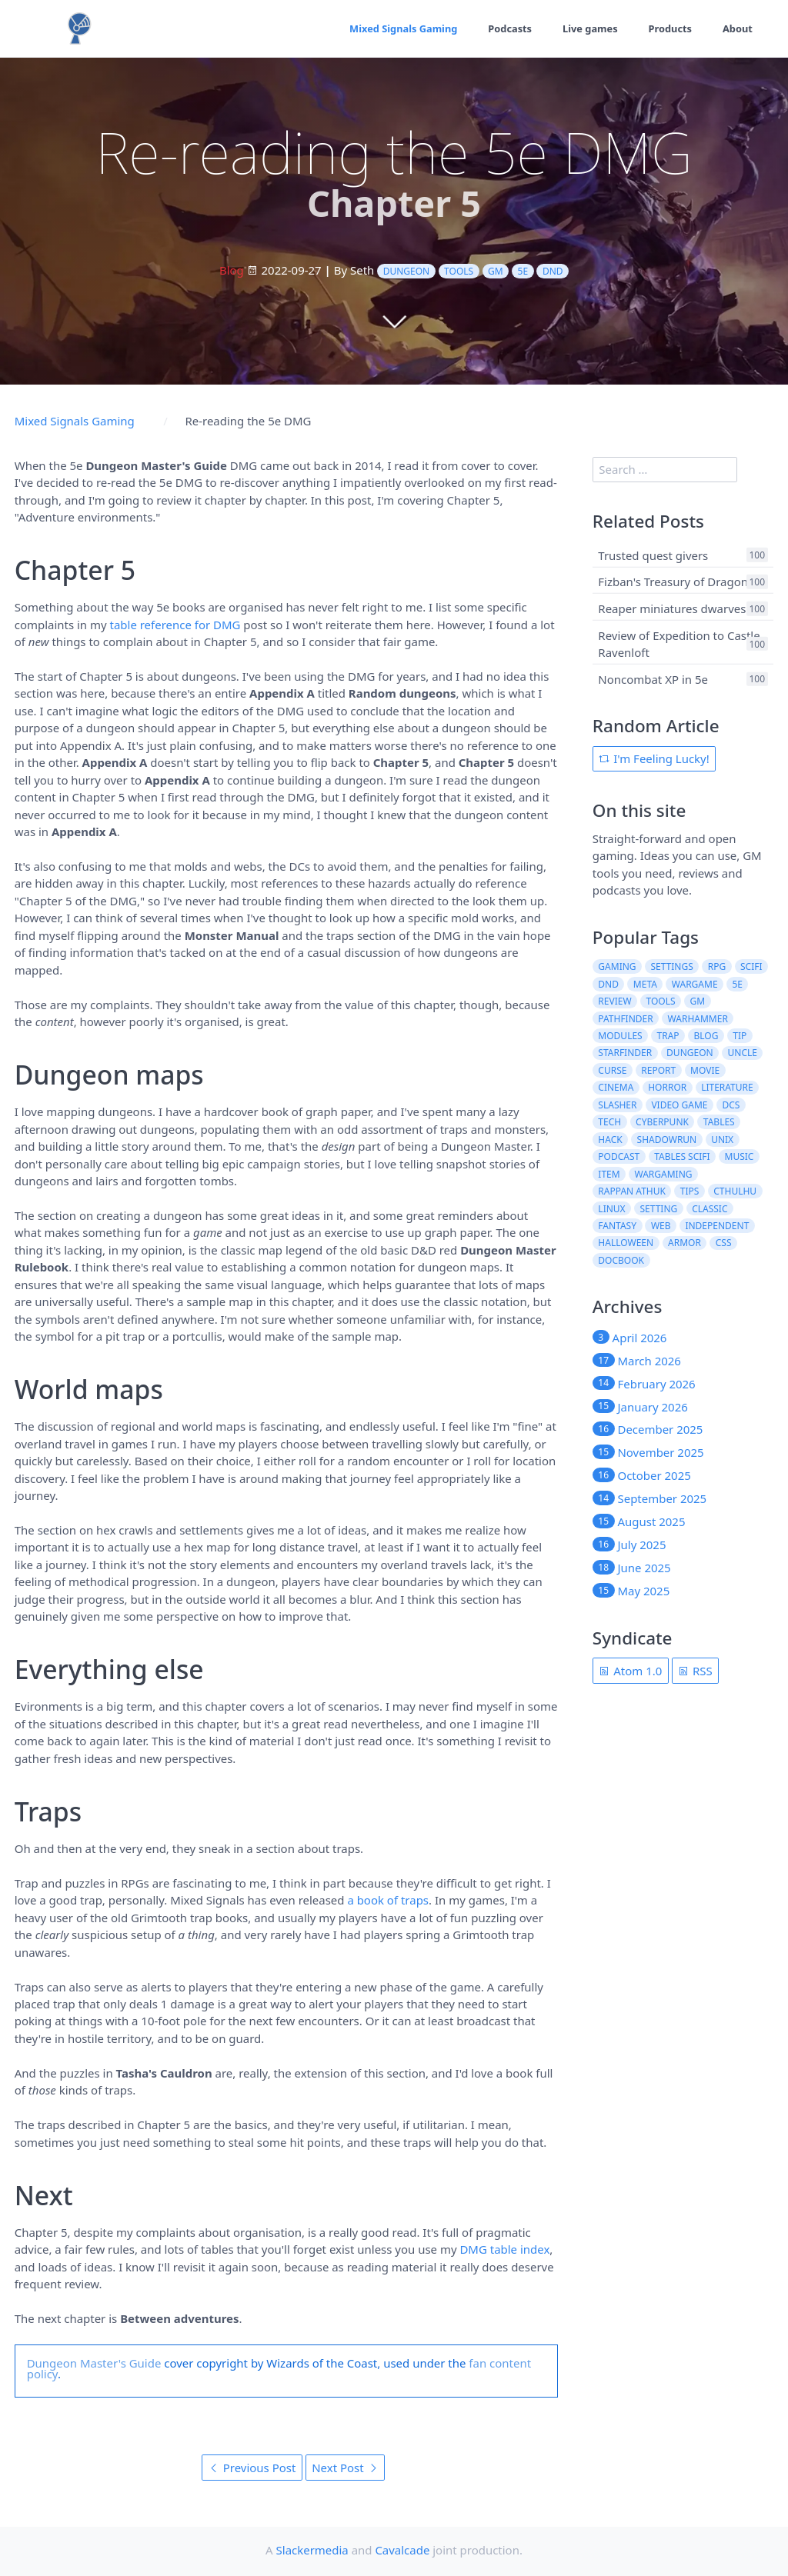  I want to click on slasher, so click(617, 1104).